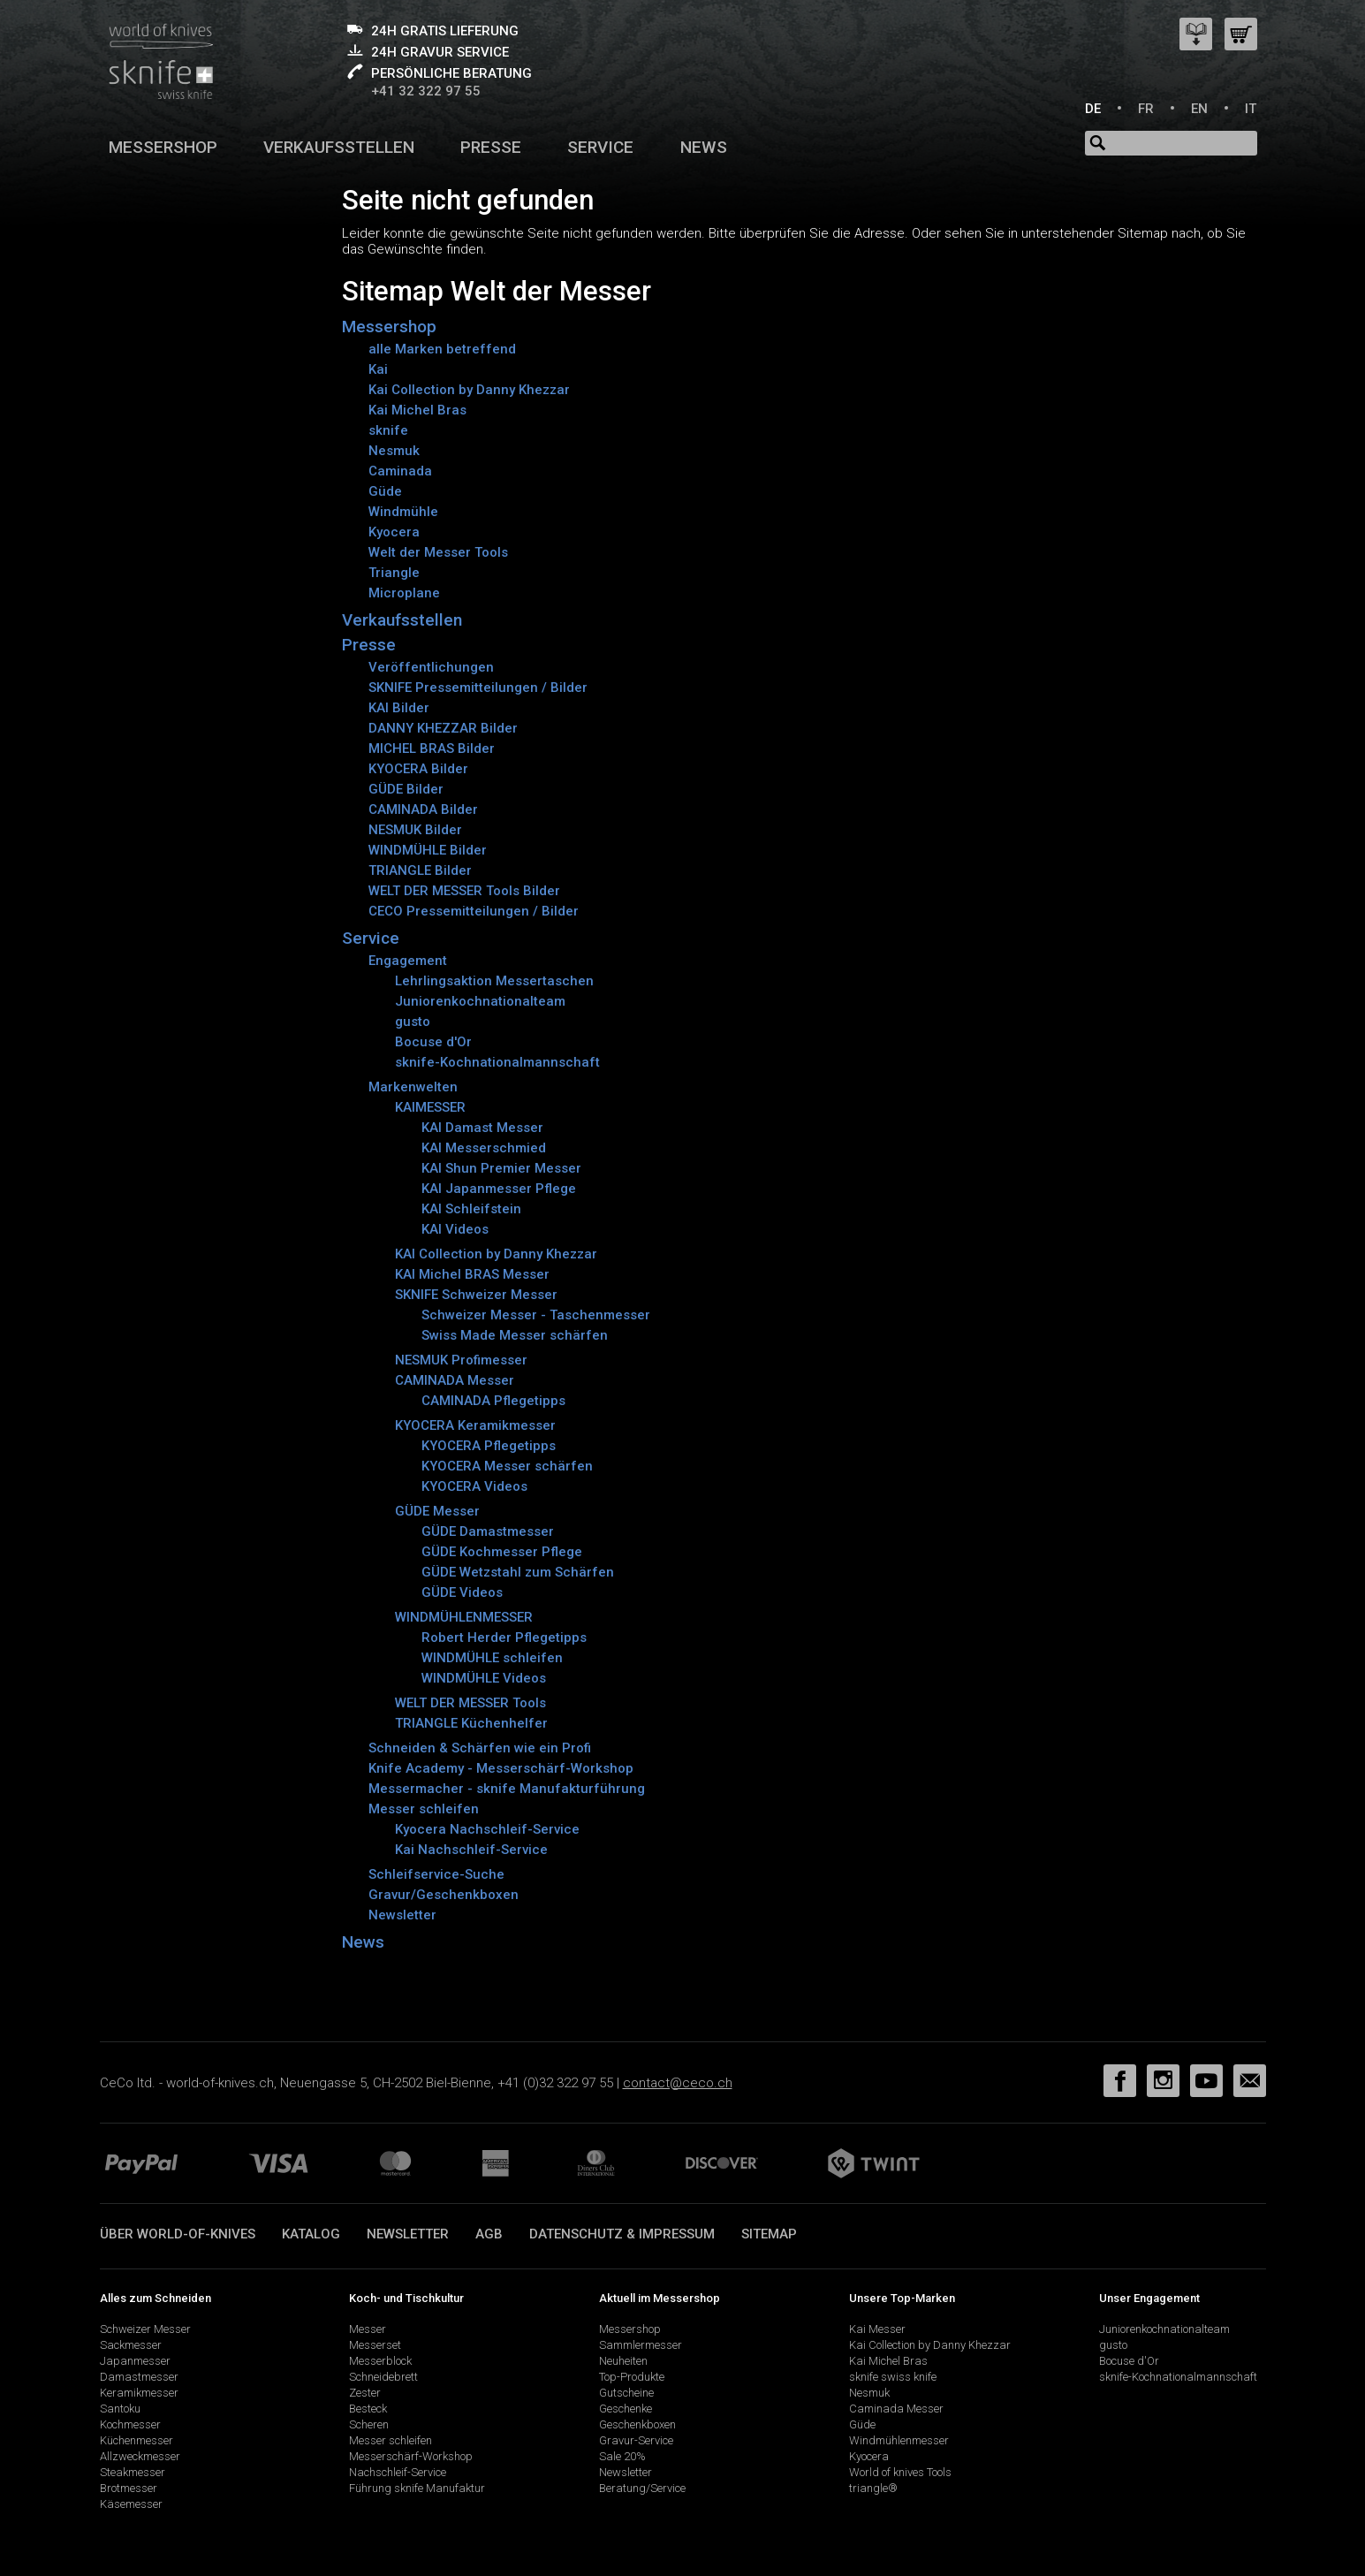  Describe the element at coordinates (140, 2456) in the screenshot. I see `Allzweckmesser` at that location.